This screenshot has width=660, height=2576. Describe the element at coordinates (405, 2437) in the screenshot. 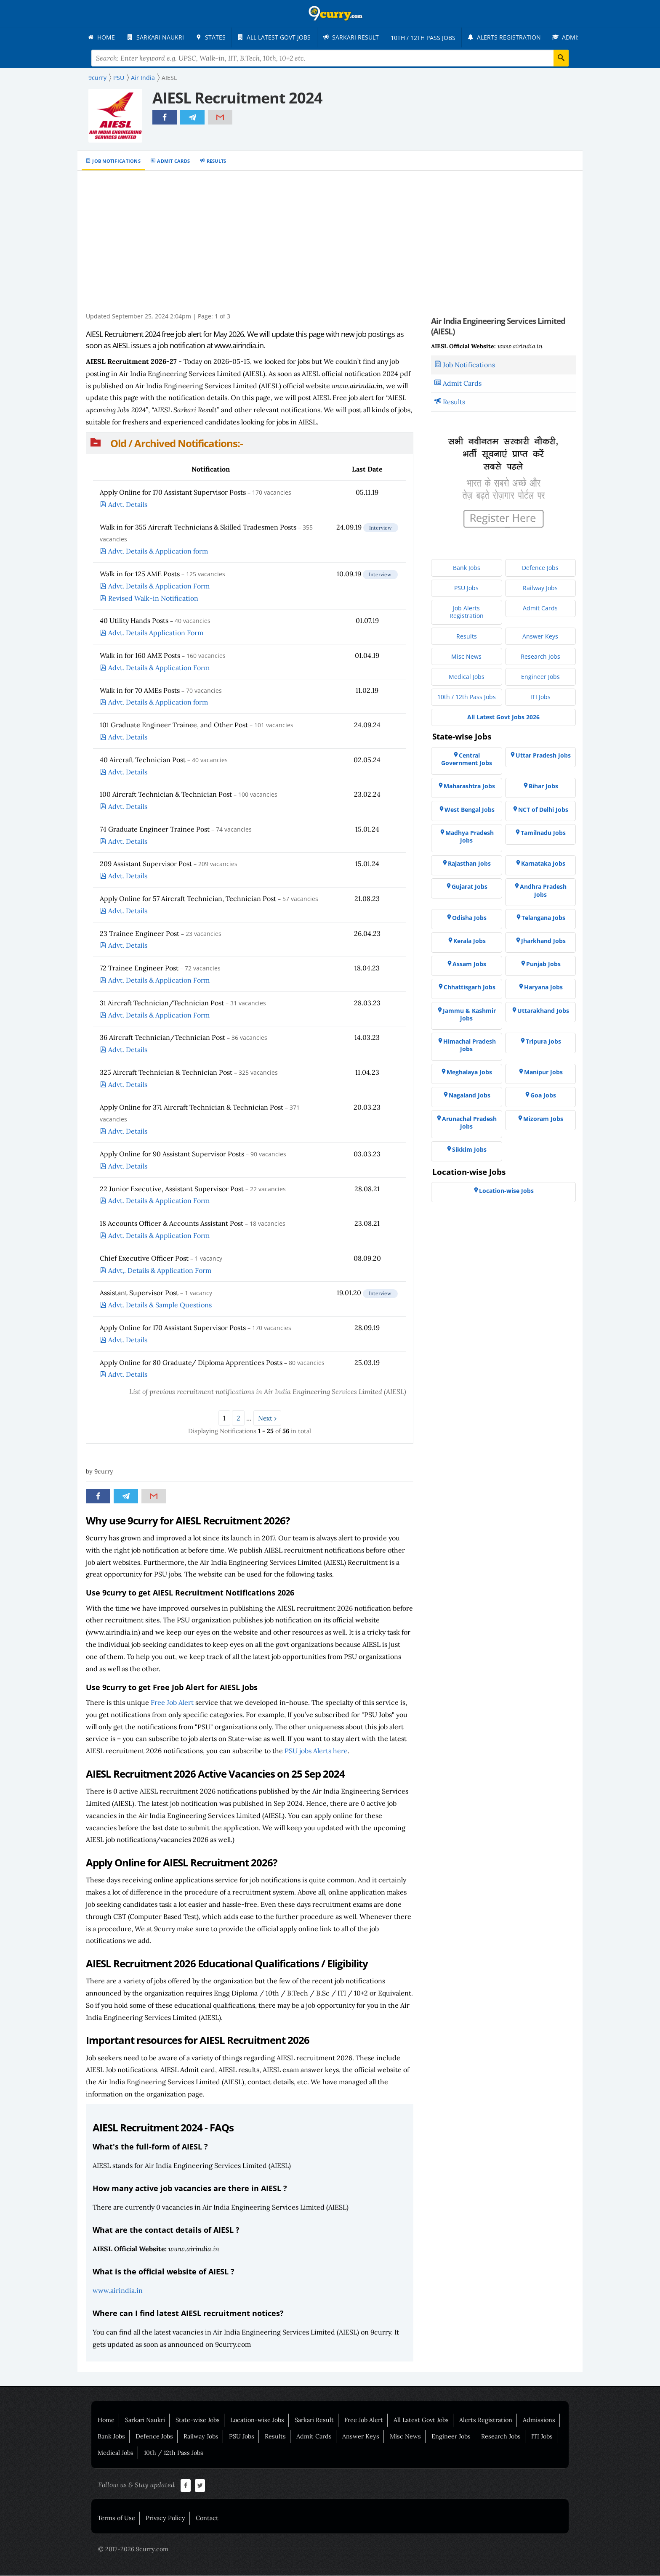

I see `Misc News` at that location.